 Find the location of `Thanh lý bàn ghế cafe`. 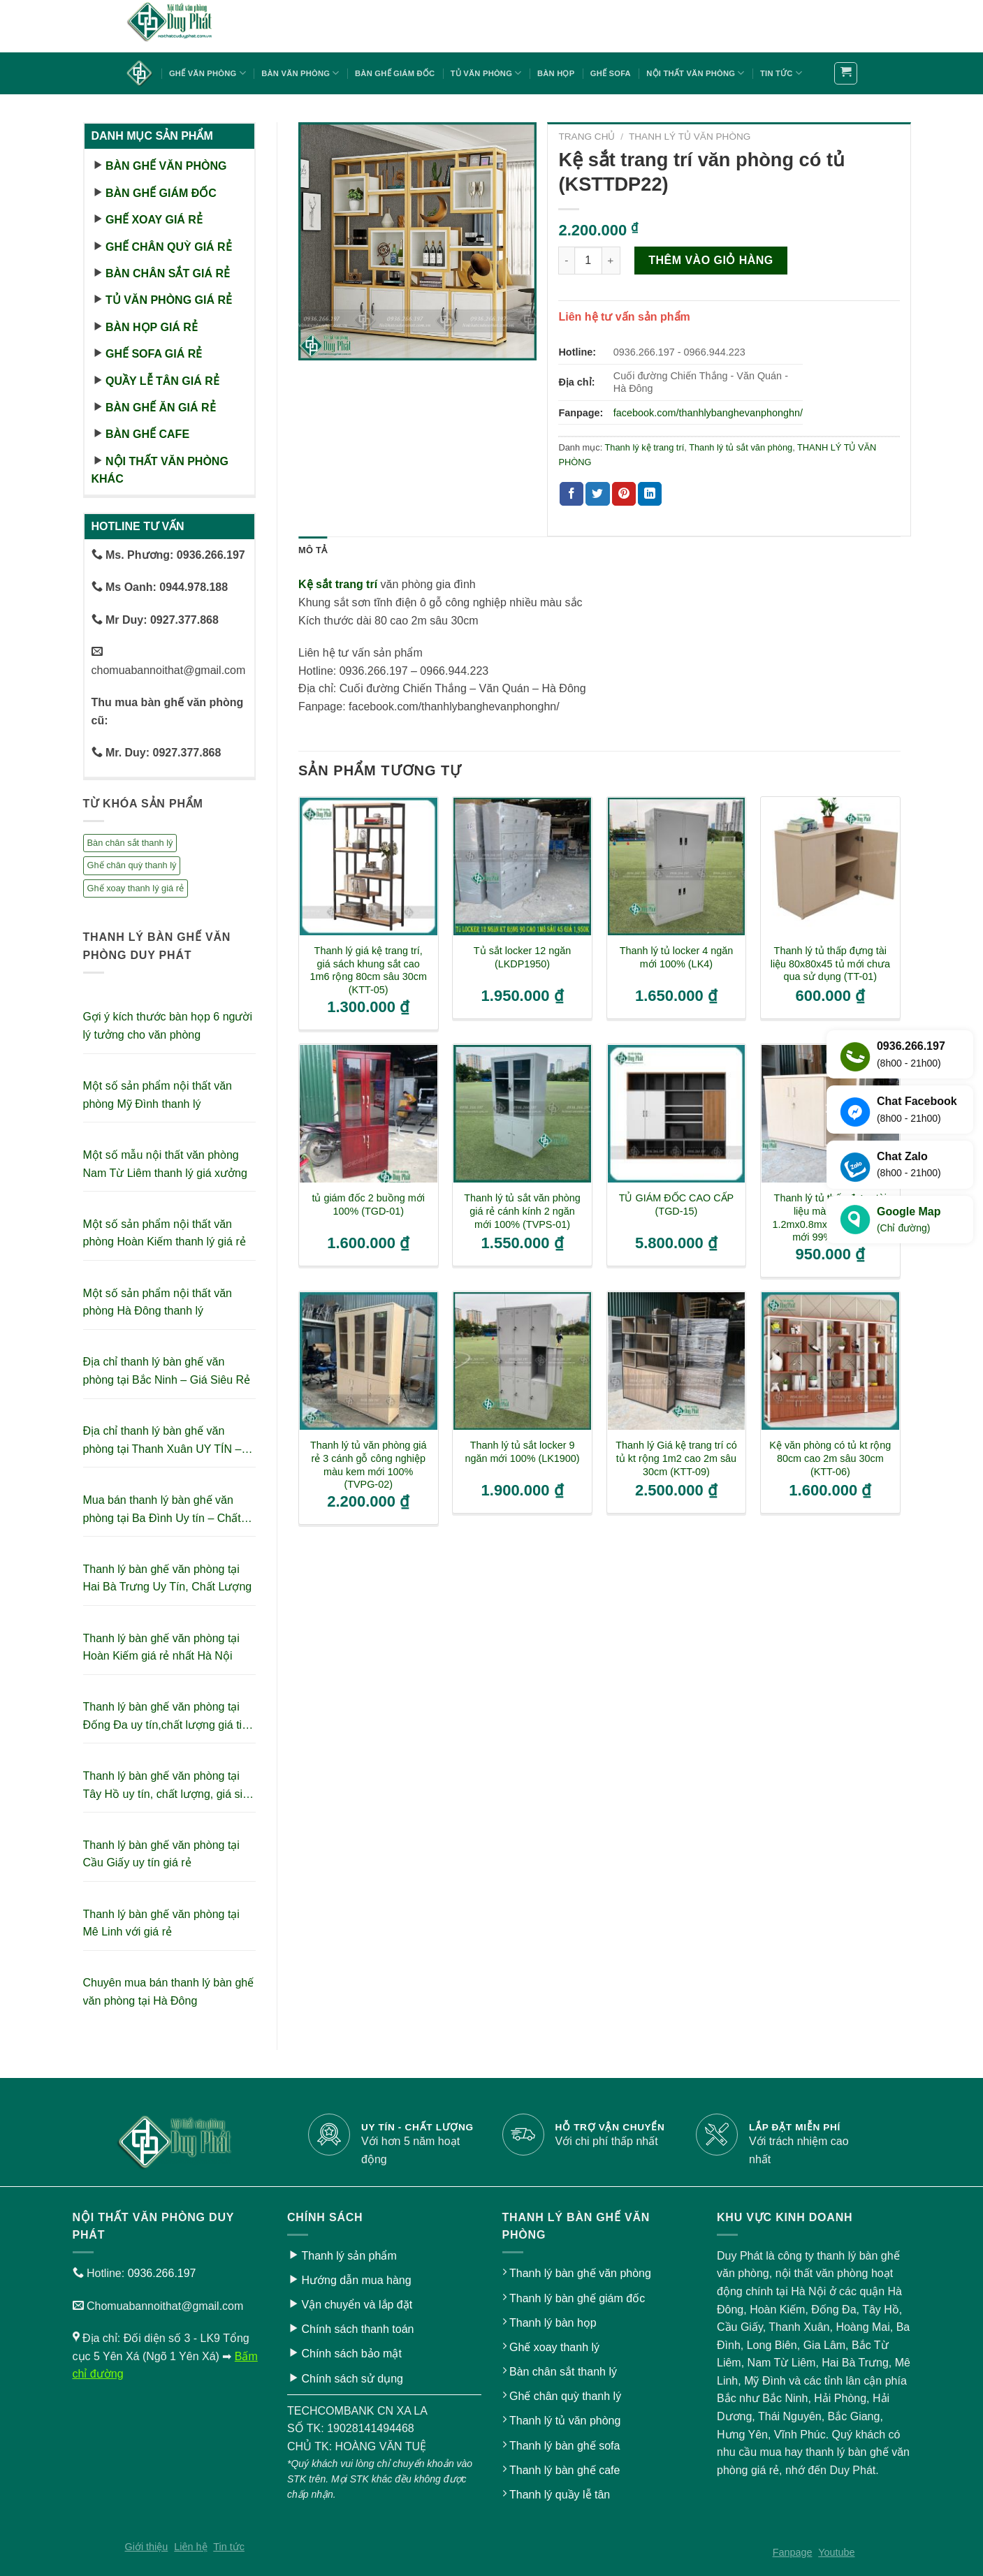

Thanh lý bàn ghế cafe is located at coordinates (564, 2470).